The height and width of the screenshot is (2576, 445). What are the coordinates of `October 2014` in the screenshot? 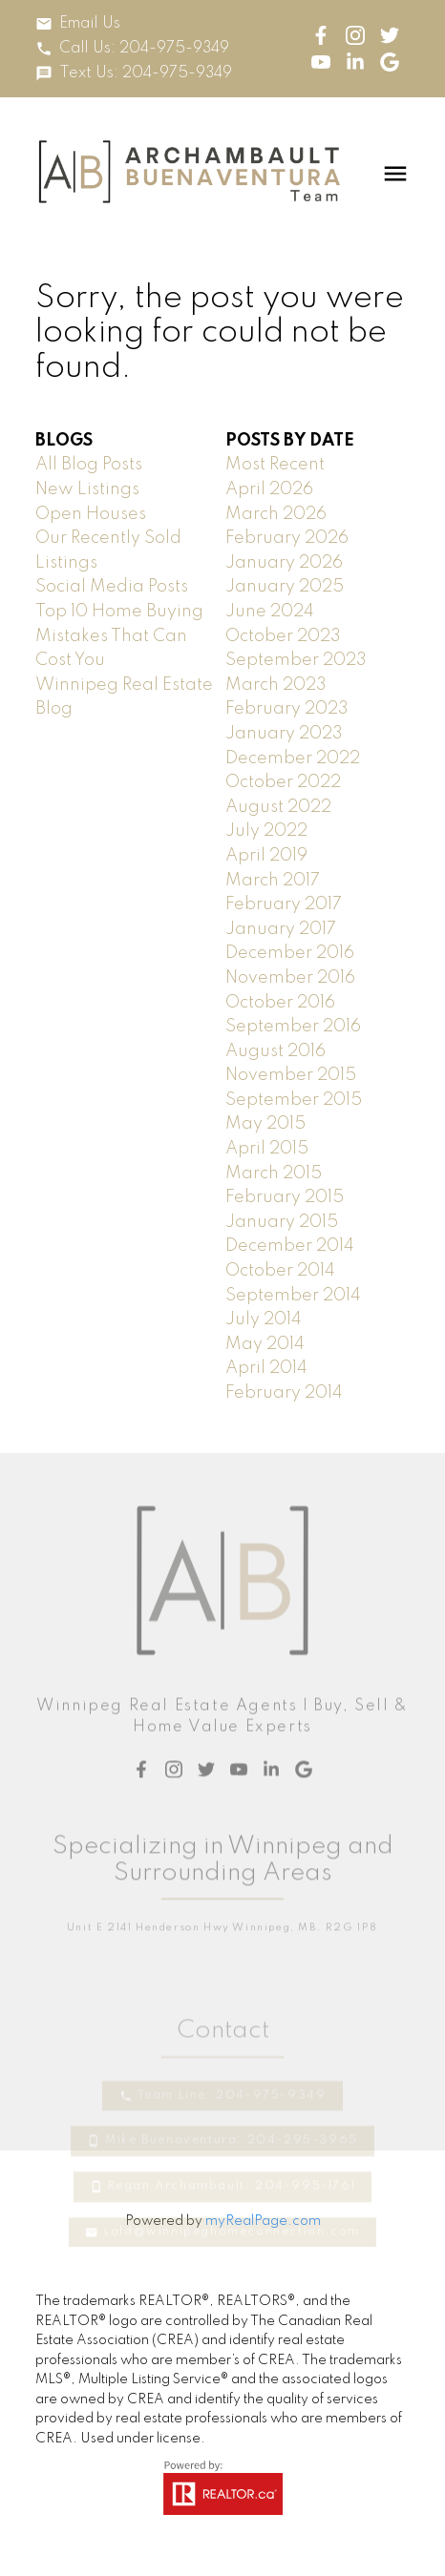 It's located at (280, 1270).